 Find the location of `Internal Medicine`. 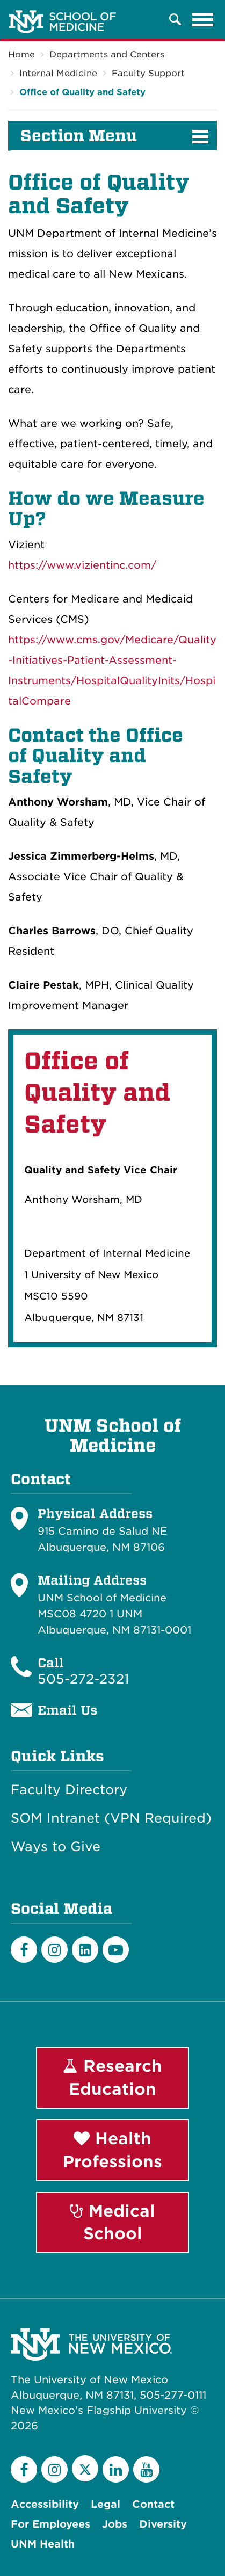

Internal Medicine is located at coordinates (58, 73).